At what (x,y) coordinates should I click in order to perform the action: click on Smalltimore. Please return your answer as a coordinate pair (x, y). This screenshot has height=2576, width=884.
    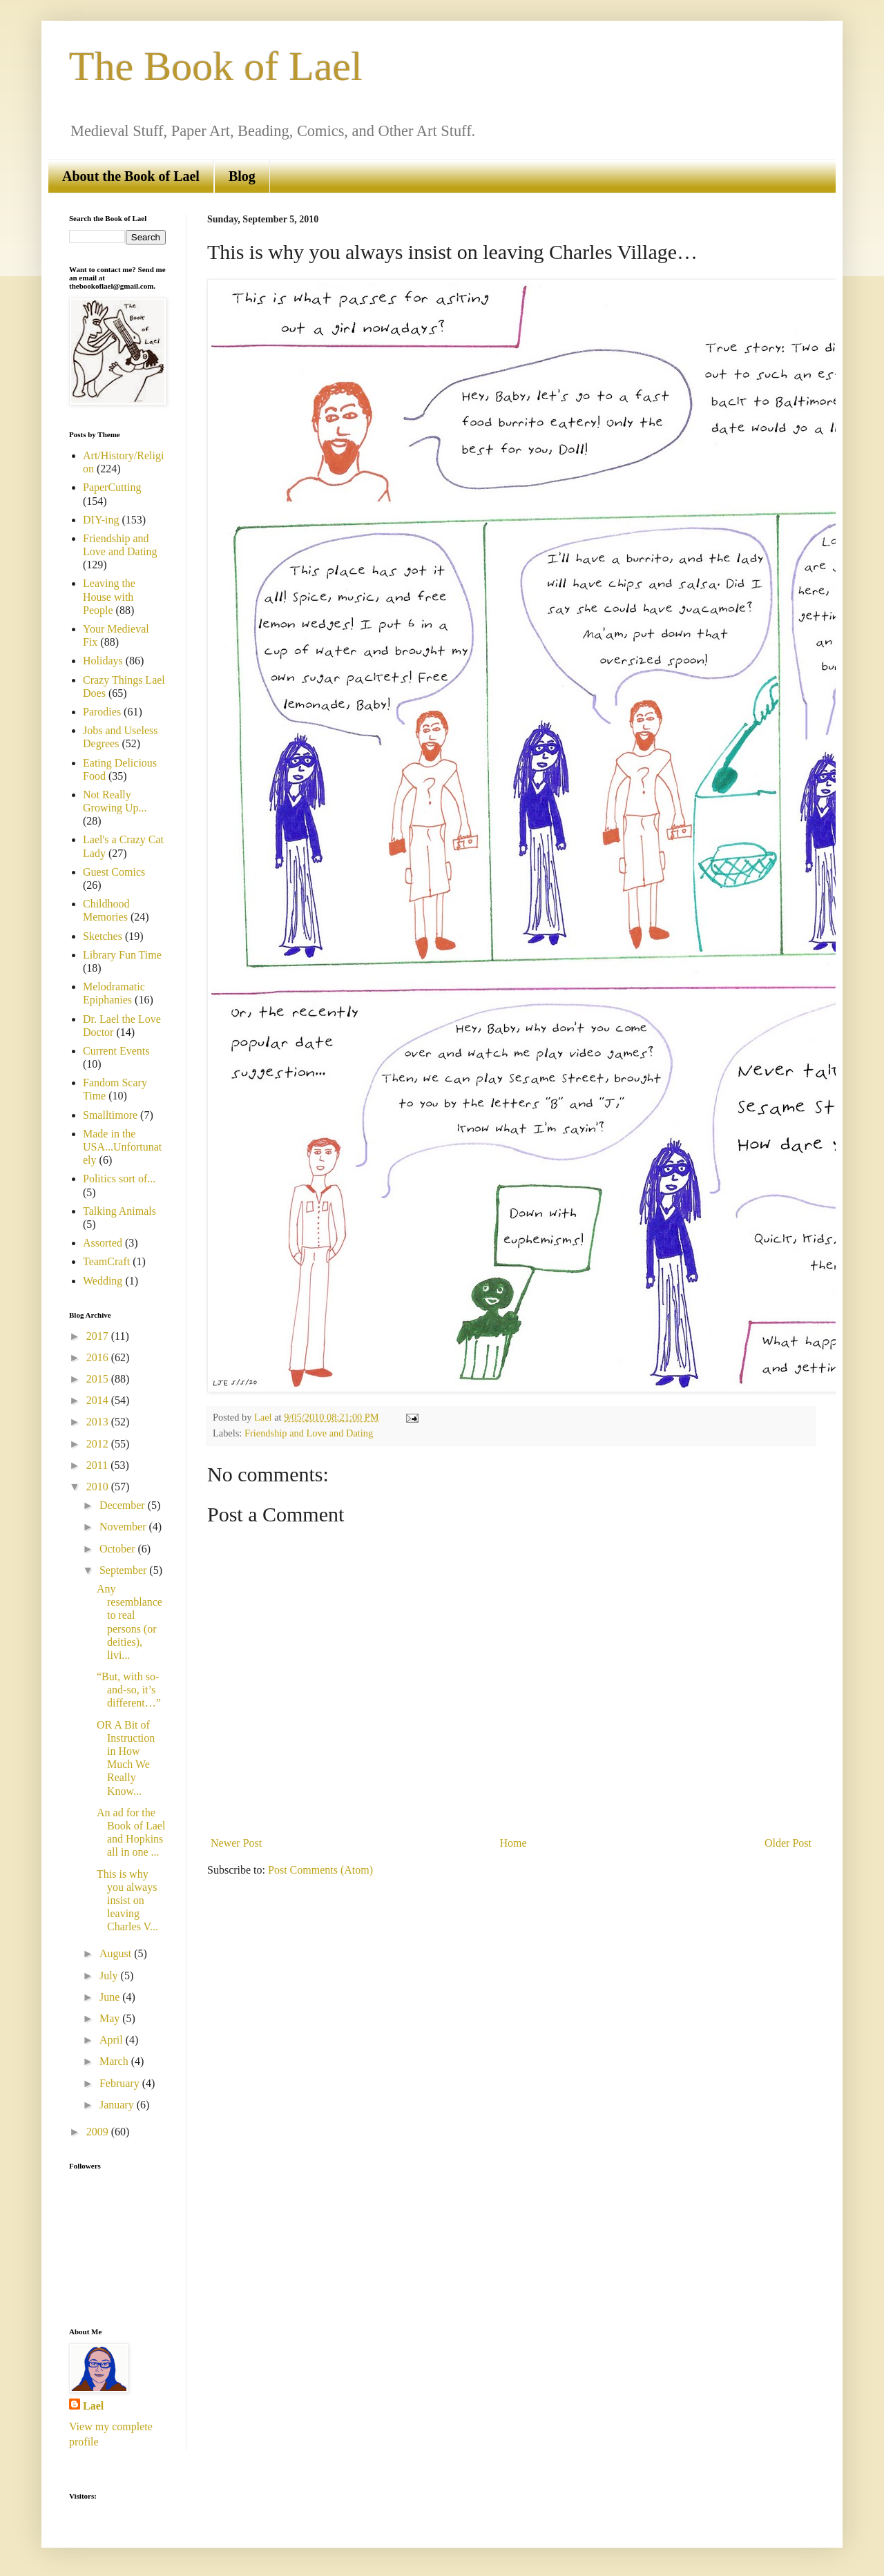
    Looking at the image, I should click on (110, 1115).